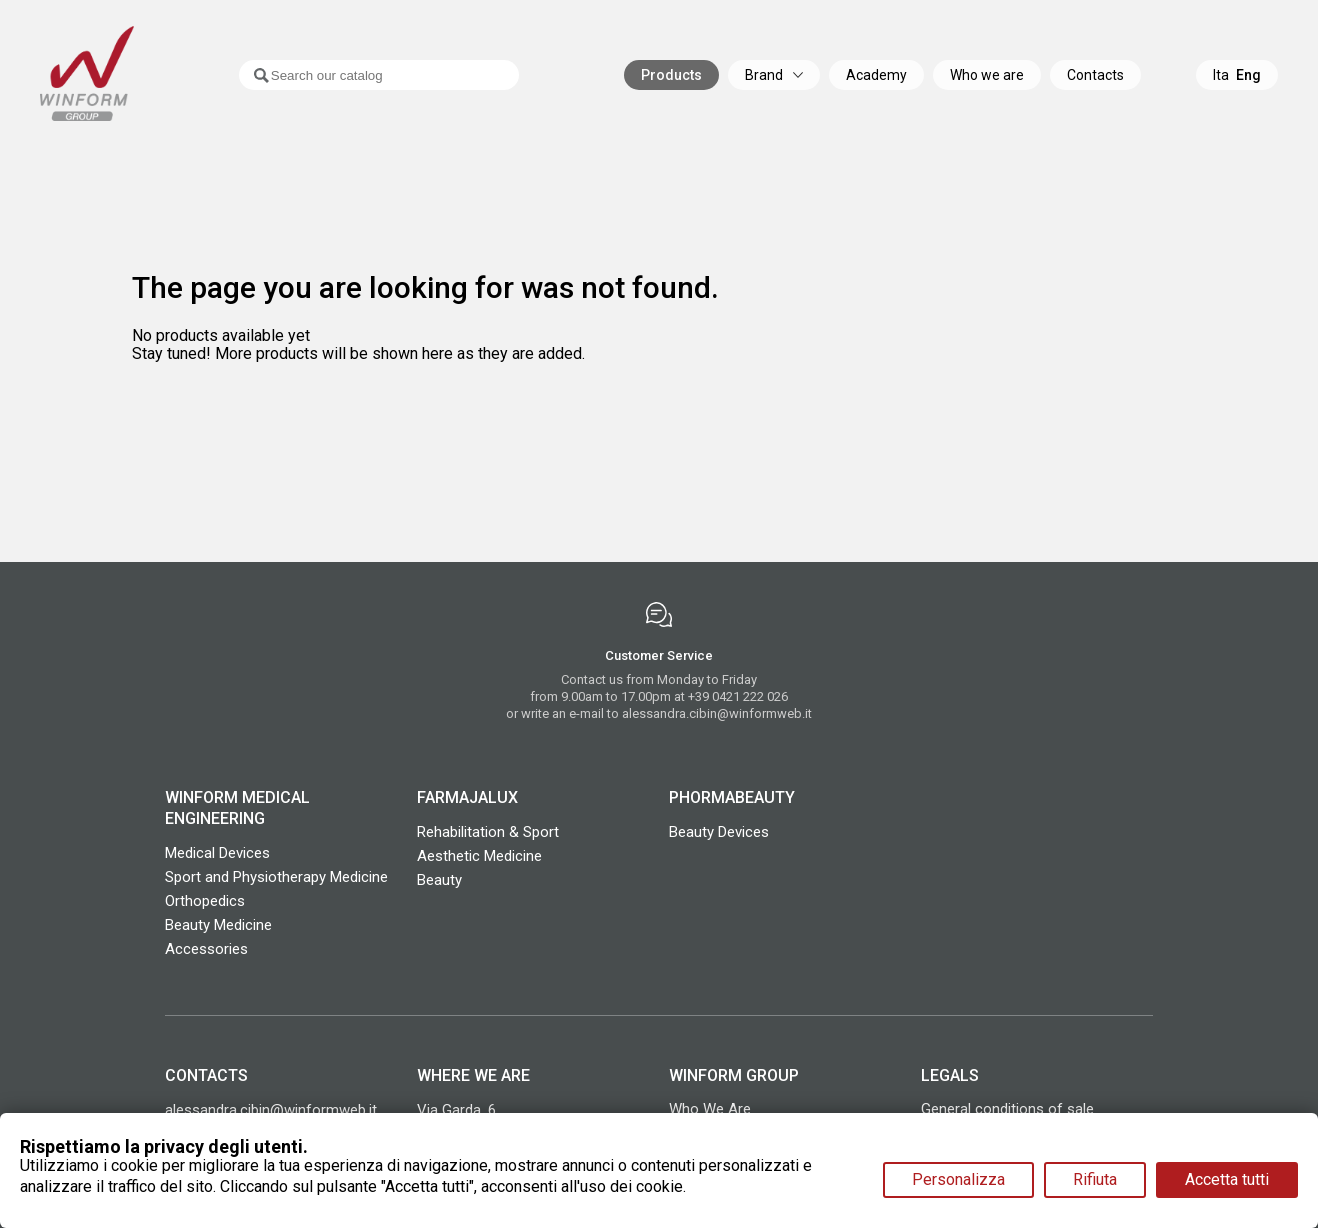  I want to click on [Search], so click(355, 75).